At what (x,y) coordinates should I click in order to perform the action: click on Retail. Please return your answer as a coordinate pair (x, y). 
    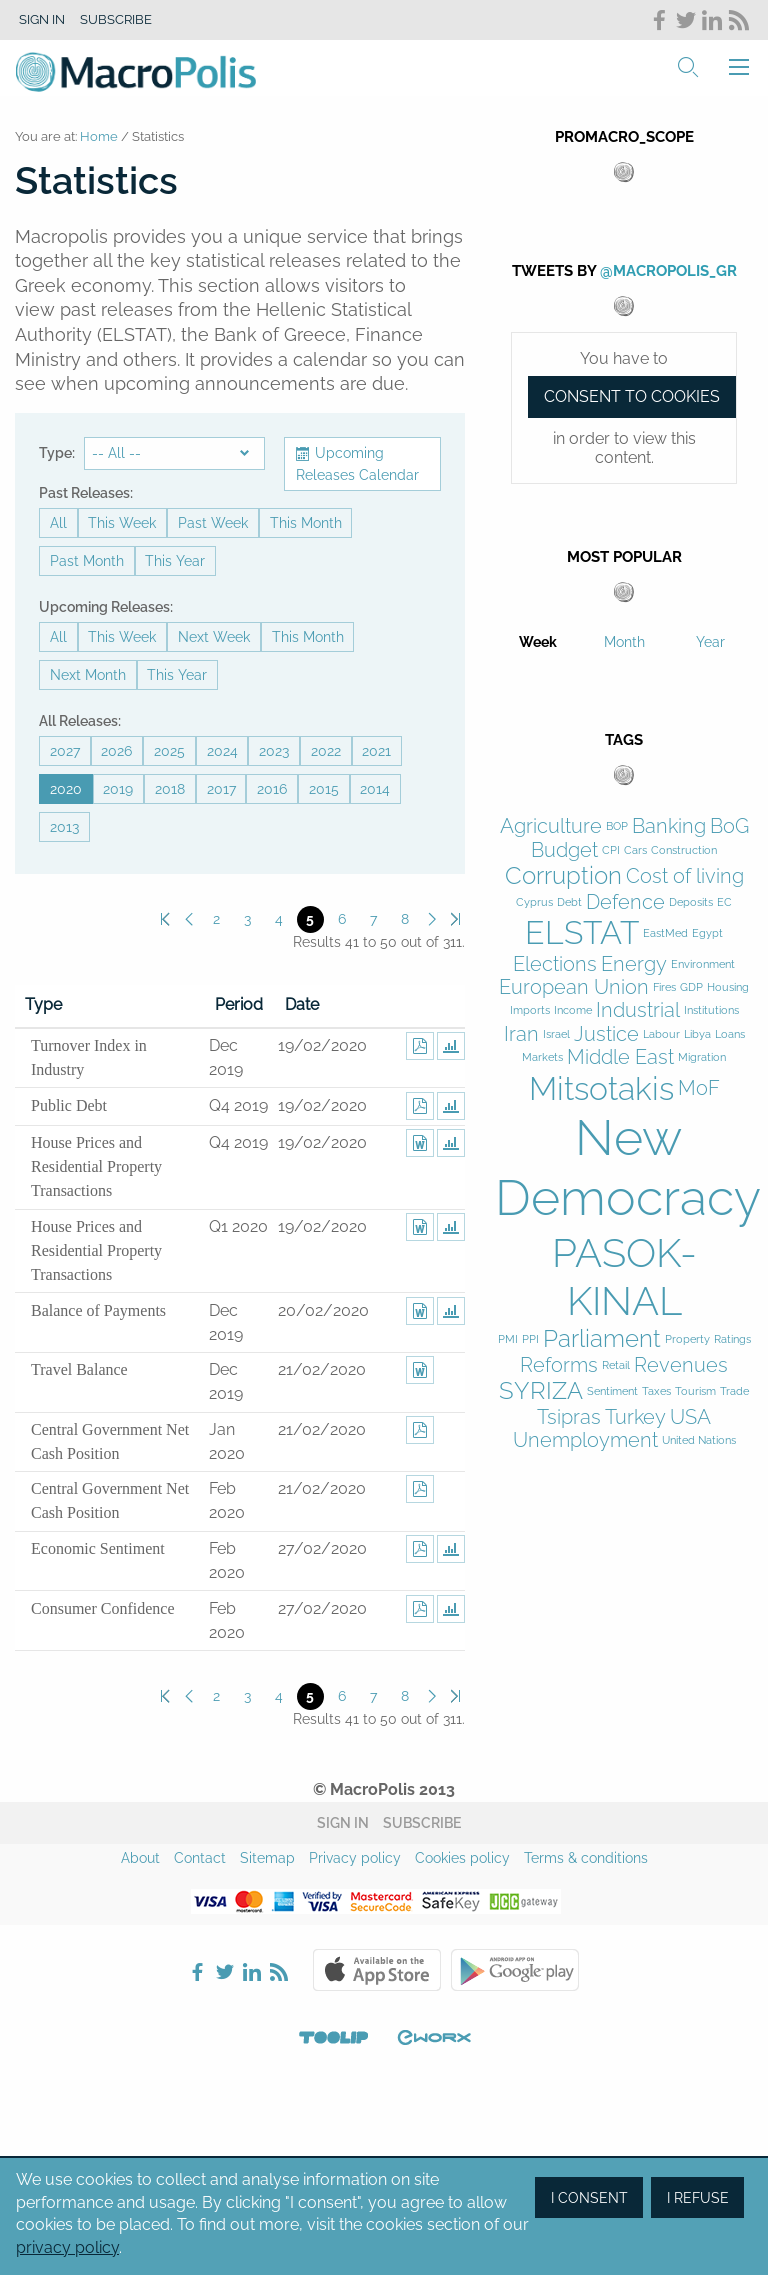
    Looking at the image, I should click on (616, 1365).